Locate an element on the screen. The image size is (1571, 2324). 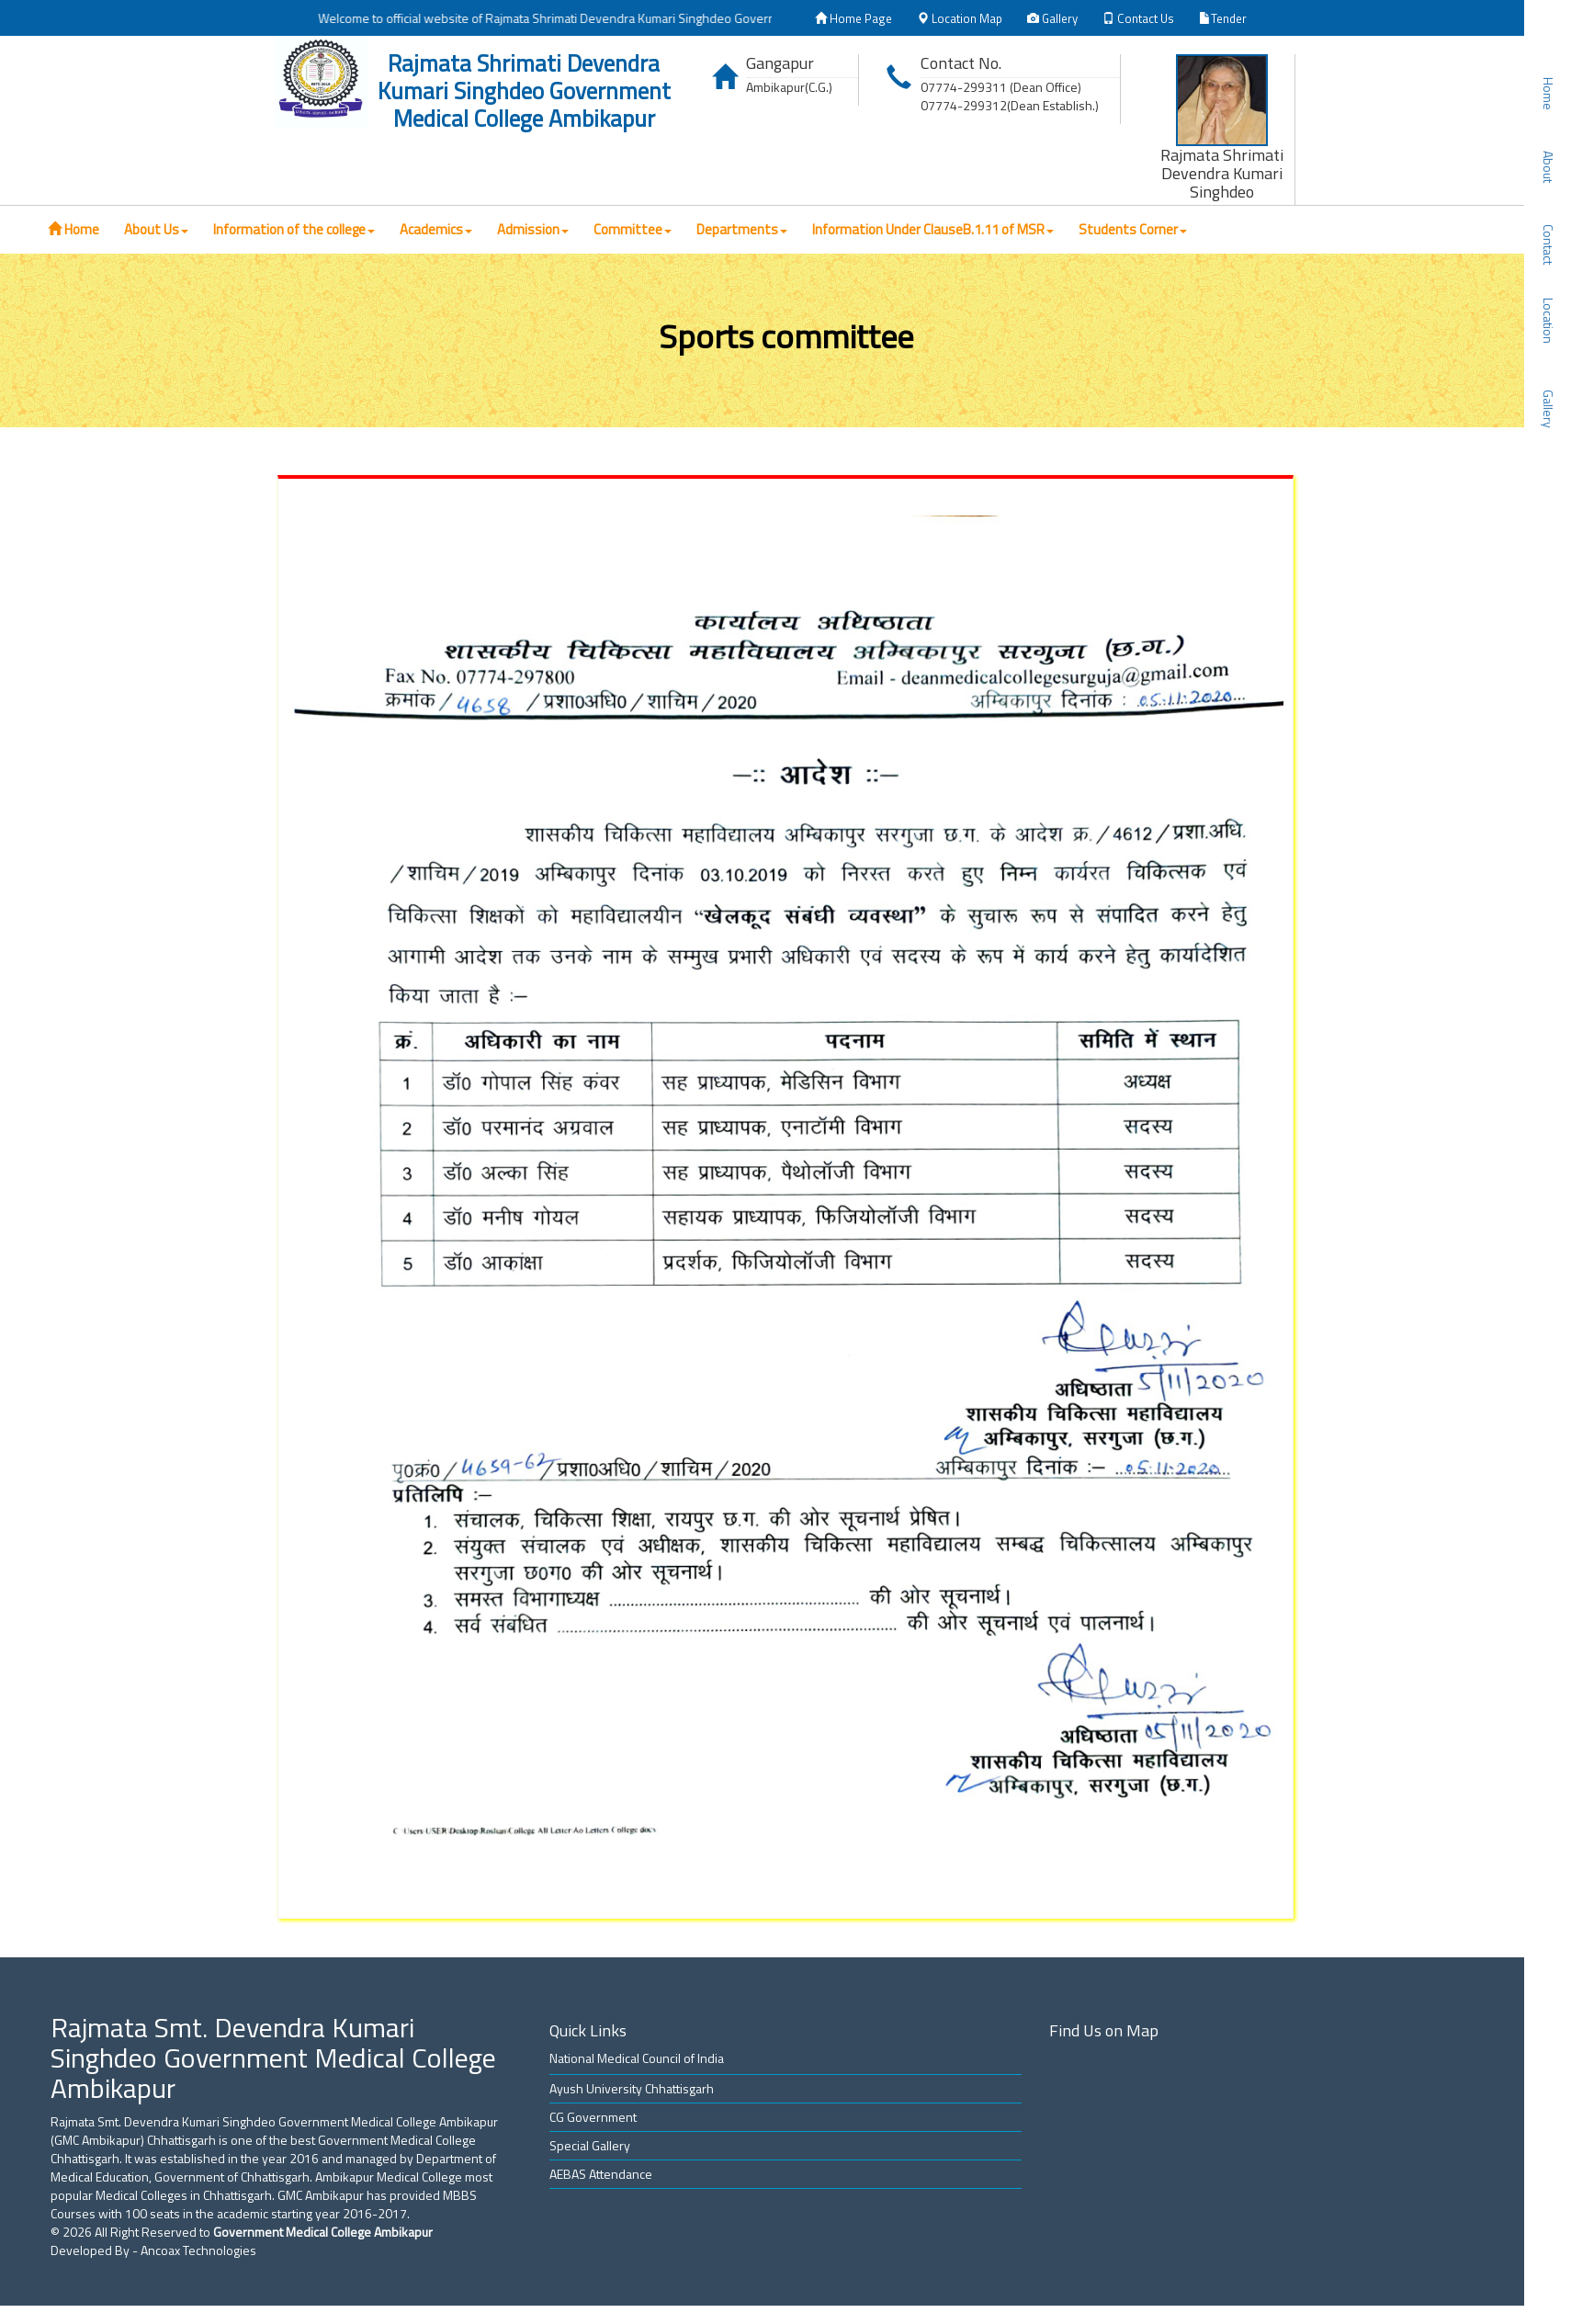
Ayush University Chhattisgarh is located at coordinates (631, 2088).